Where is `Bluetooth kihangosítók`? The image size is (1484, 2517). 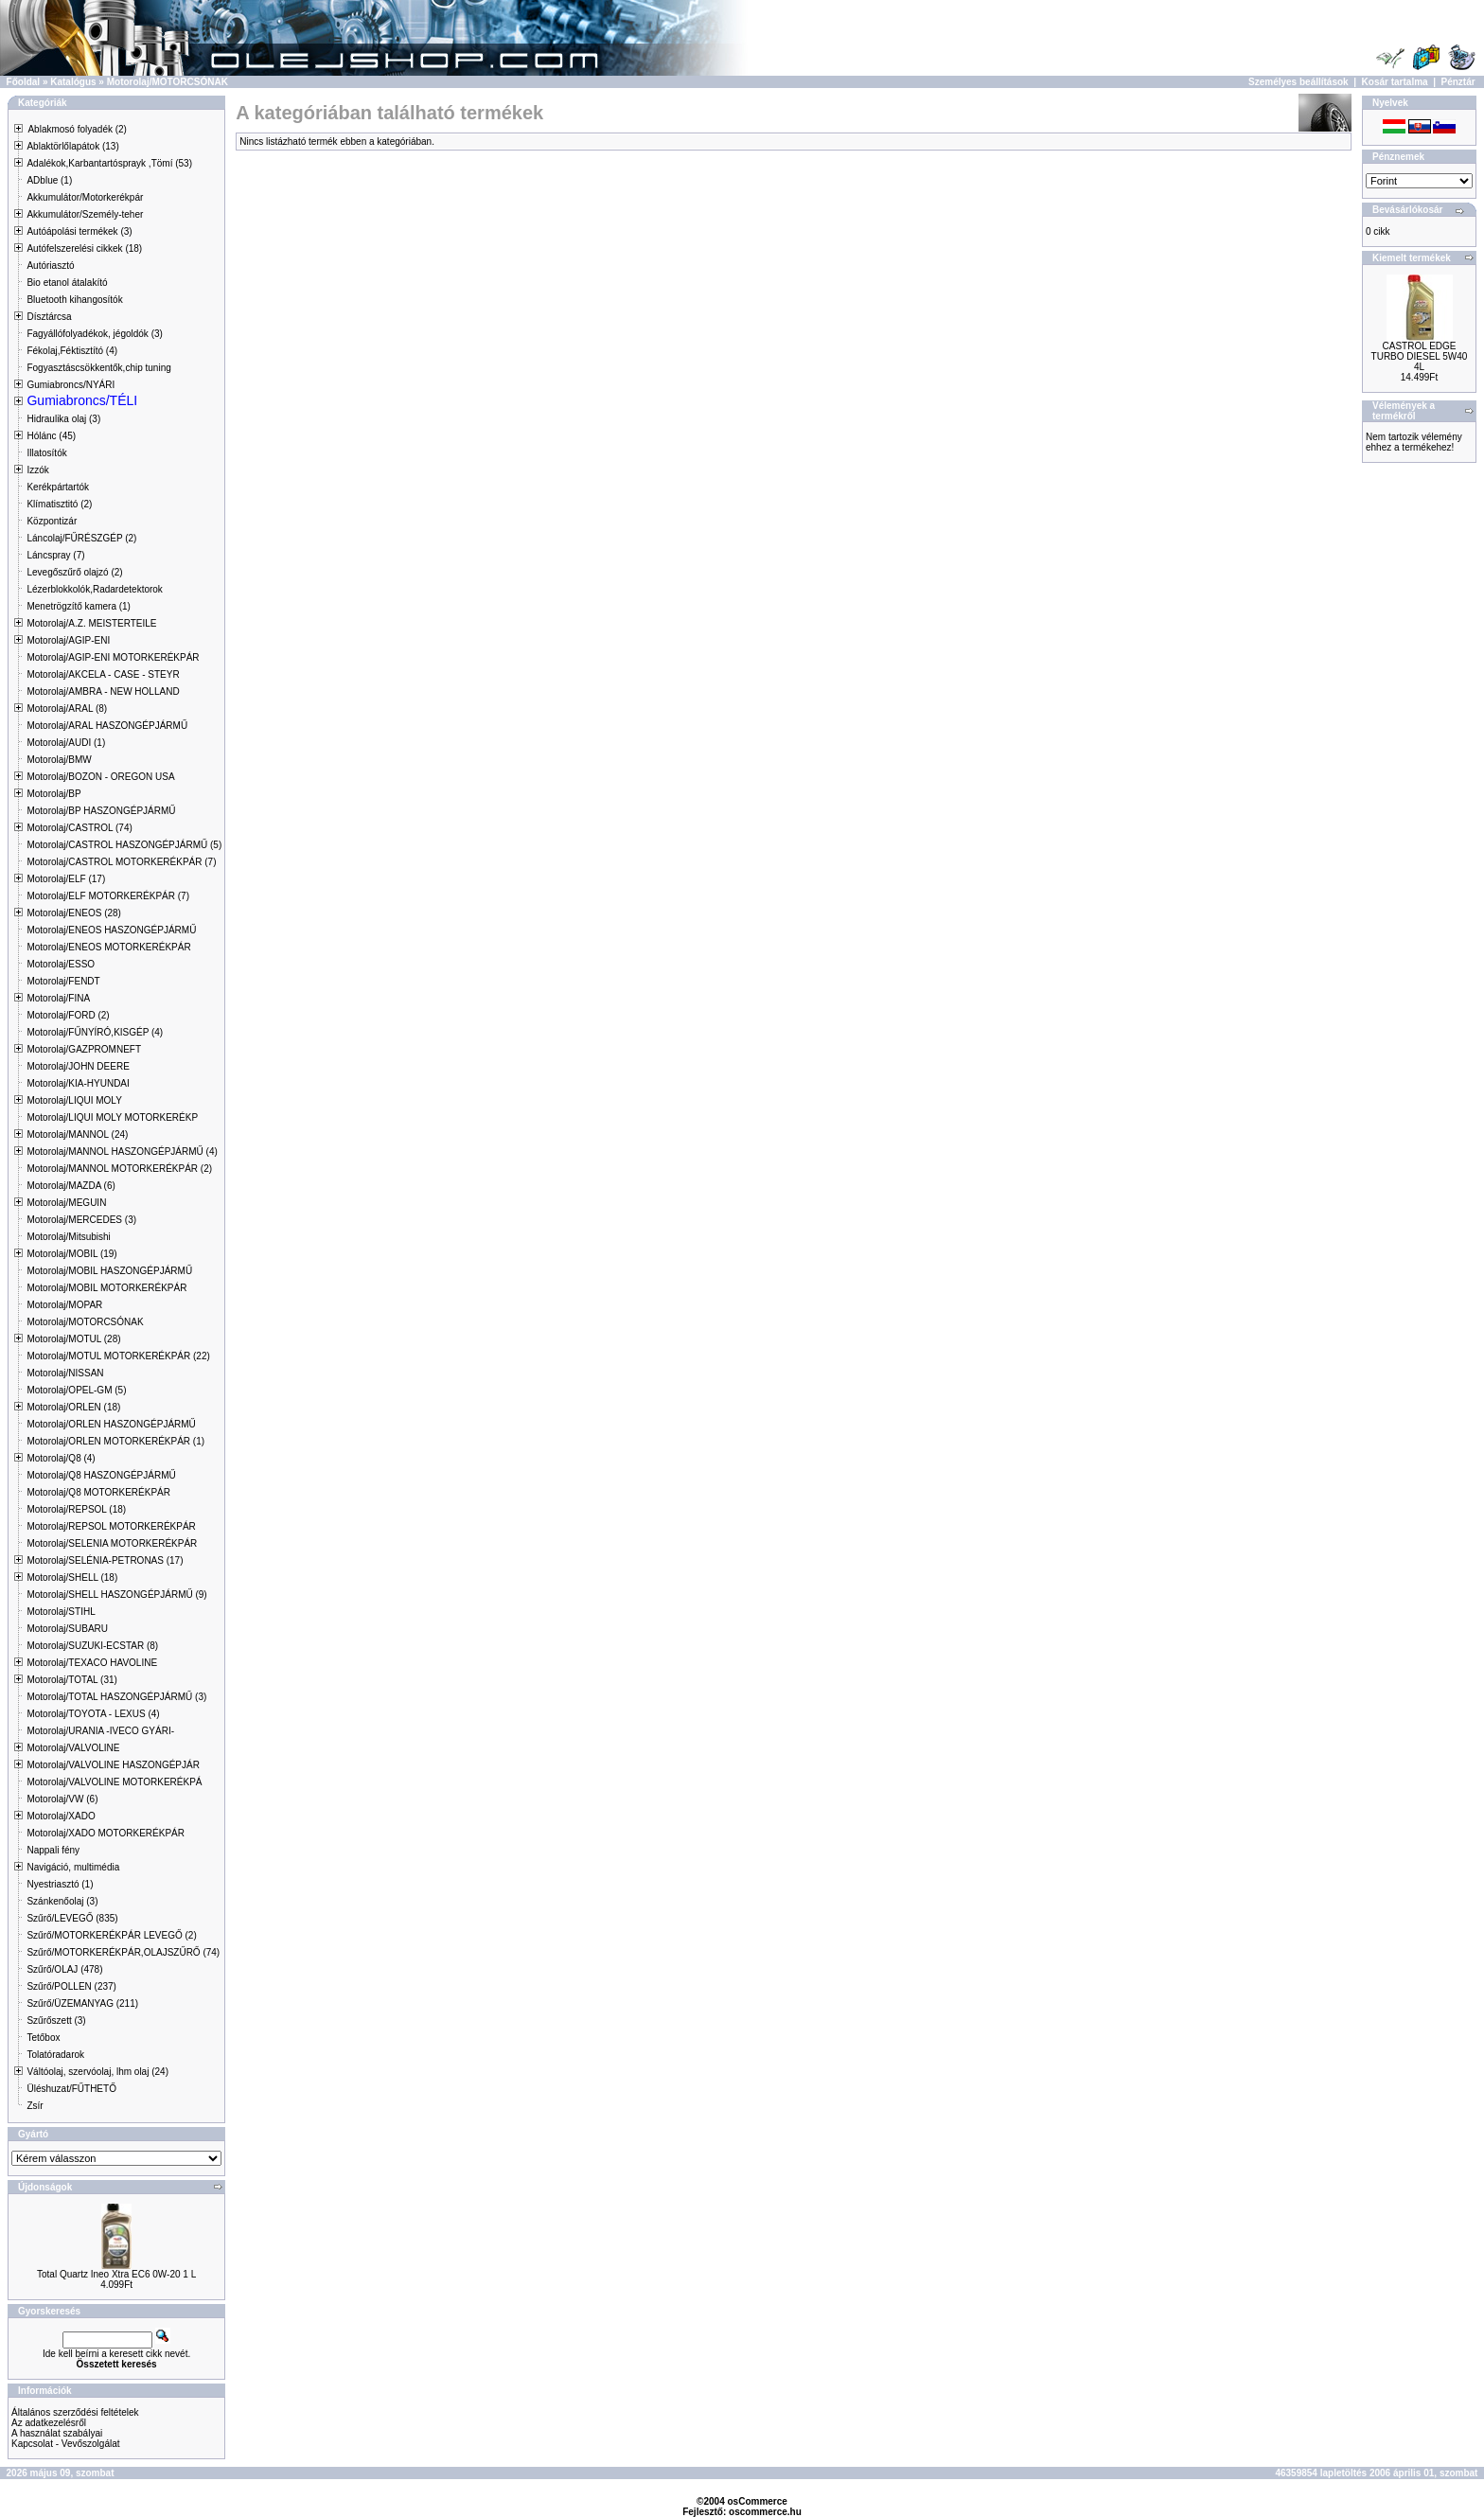
Bluetooth kihangosítók is located at coordinates (74, 299).